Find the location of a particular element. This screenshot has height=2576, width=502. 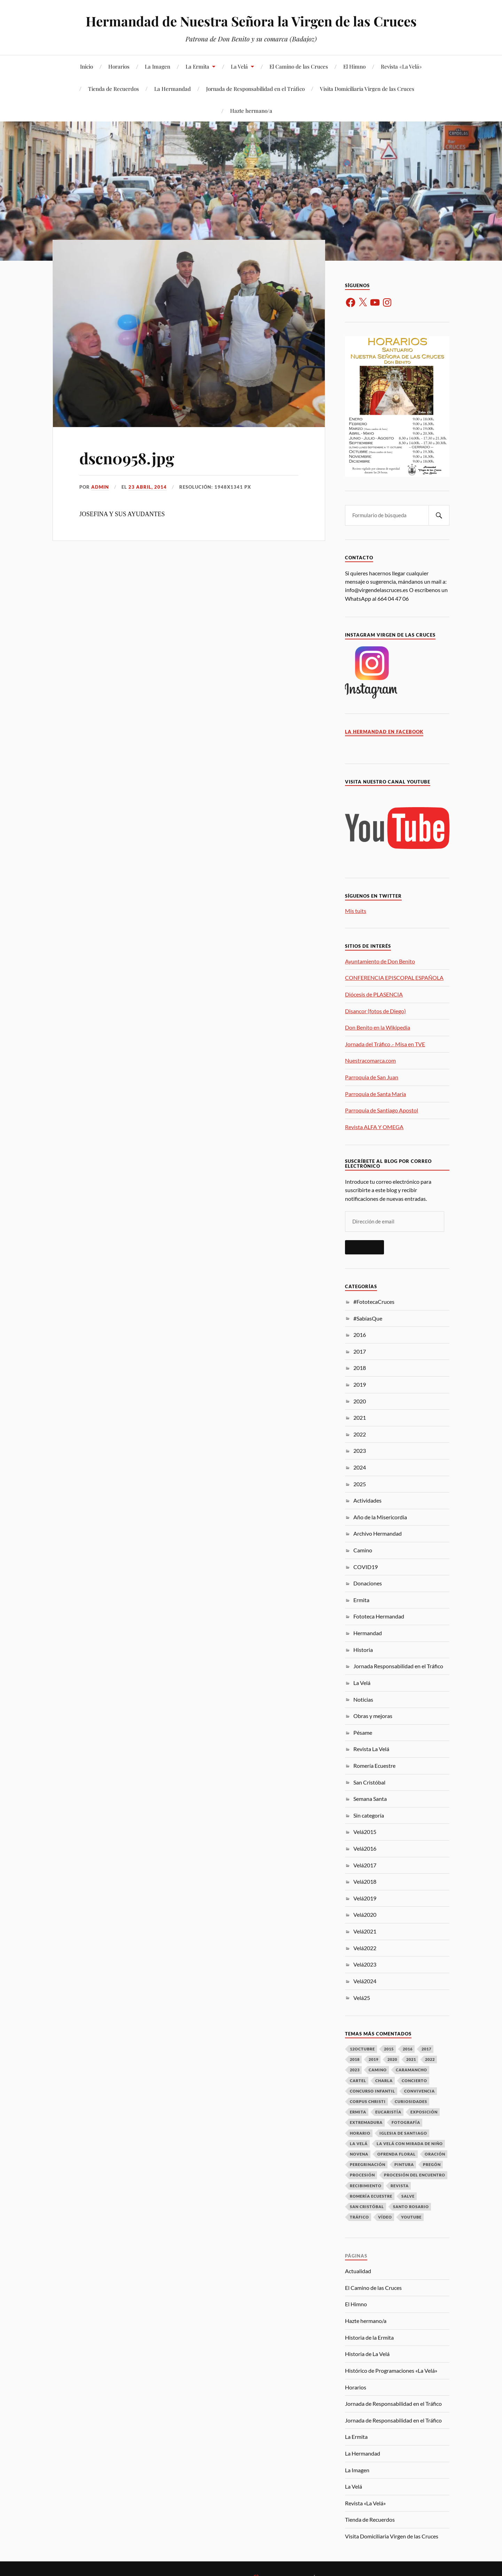

Hermandad de Nuestra Señora la Virgen de las Cruces is located at coordinates (251, 21).